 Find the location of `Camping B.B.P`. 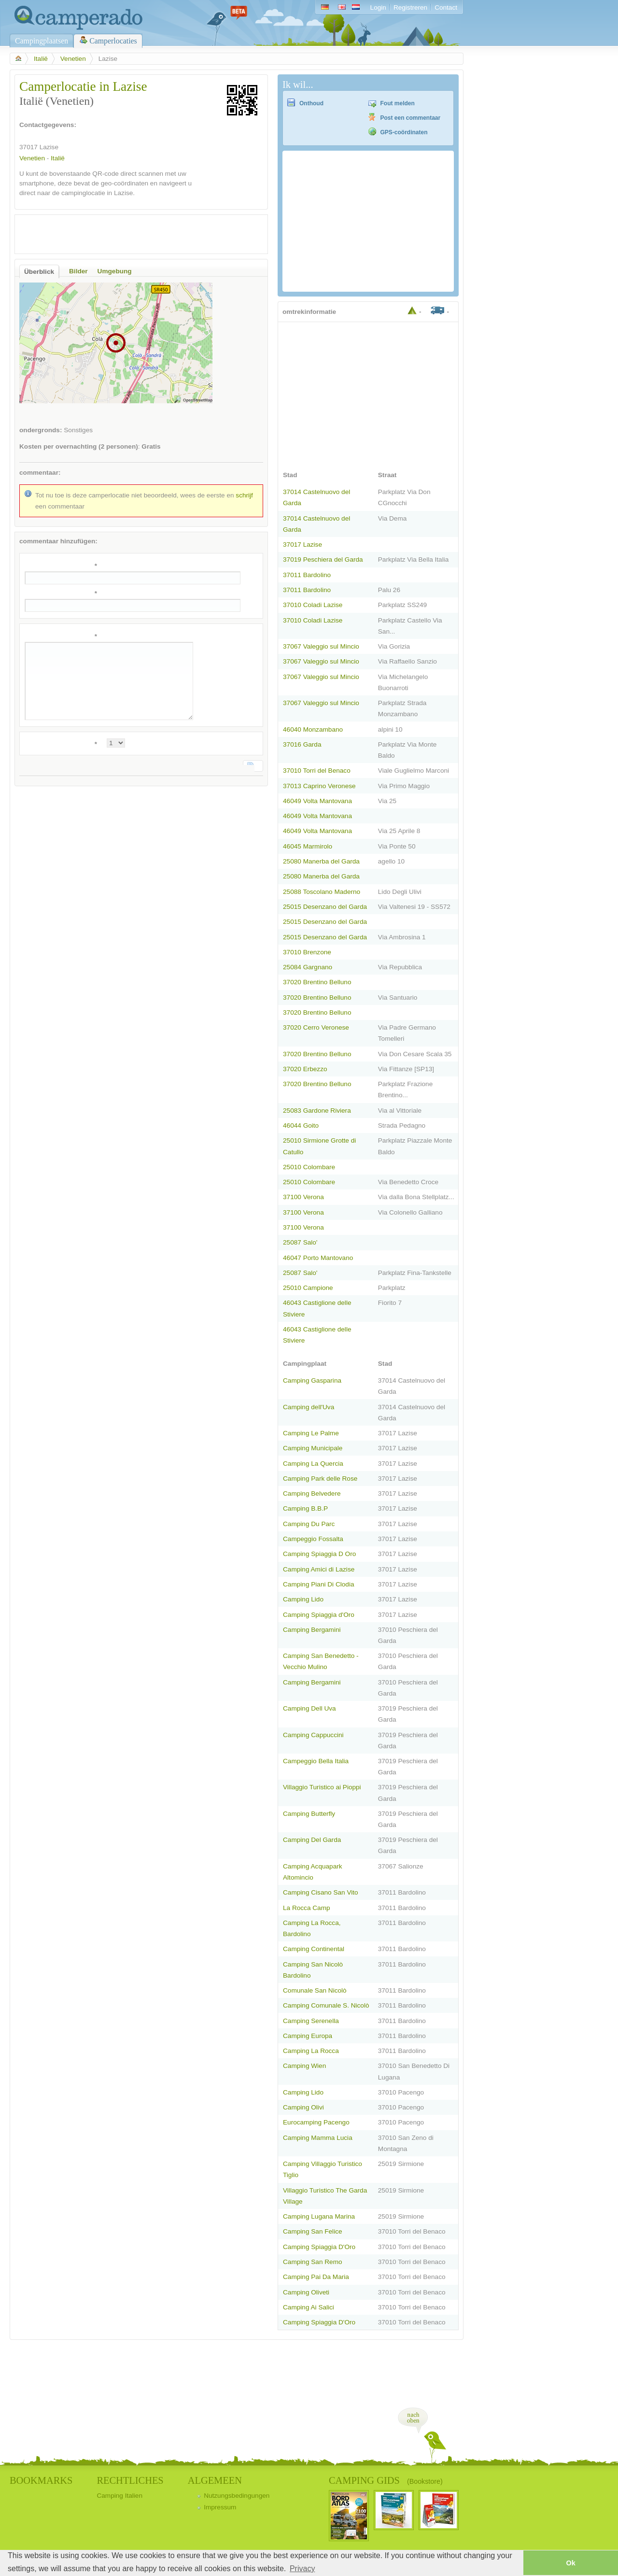

Camping B.B.P is located at coordinates (305, 1508).